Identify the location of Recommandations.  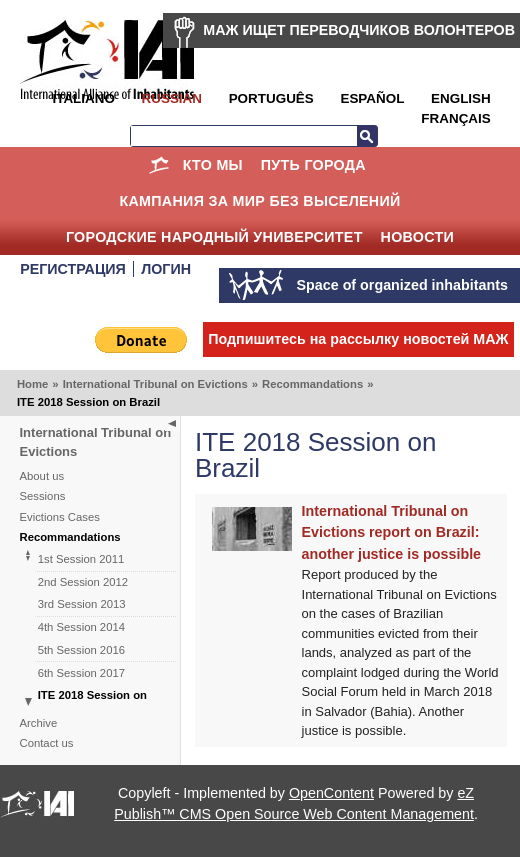
(312, 384).